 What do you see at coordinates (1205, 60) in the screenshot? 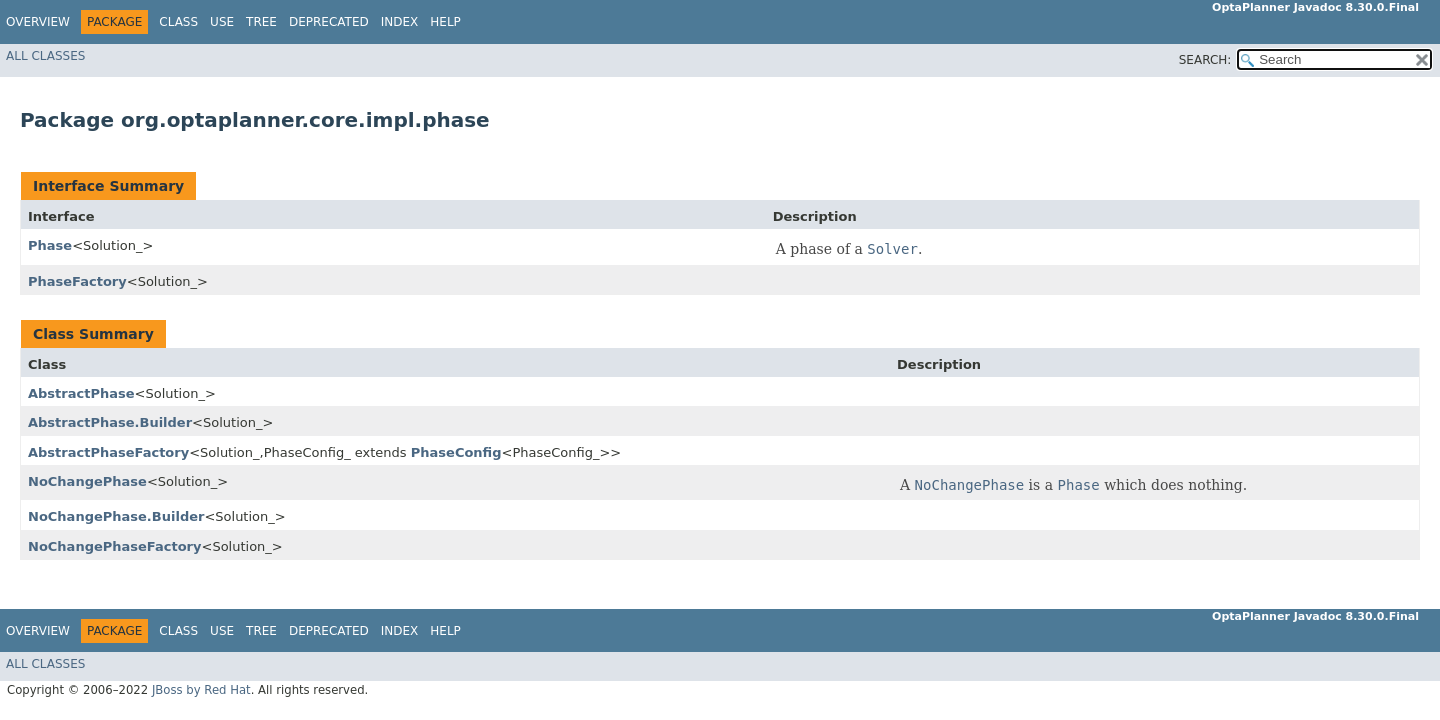
I see `SEARCH:` at bounding box center [1205, 60].